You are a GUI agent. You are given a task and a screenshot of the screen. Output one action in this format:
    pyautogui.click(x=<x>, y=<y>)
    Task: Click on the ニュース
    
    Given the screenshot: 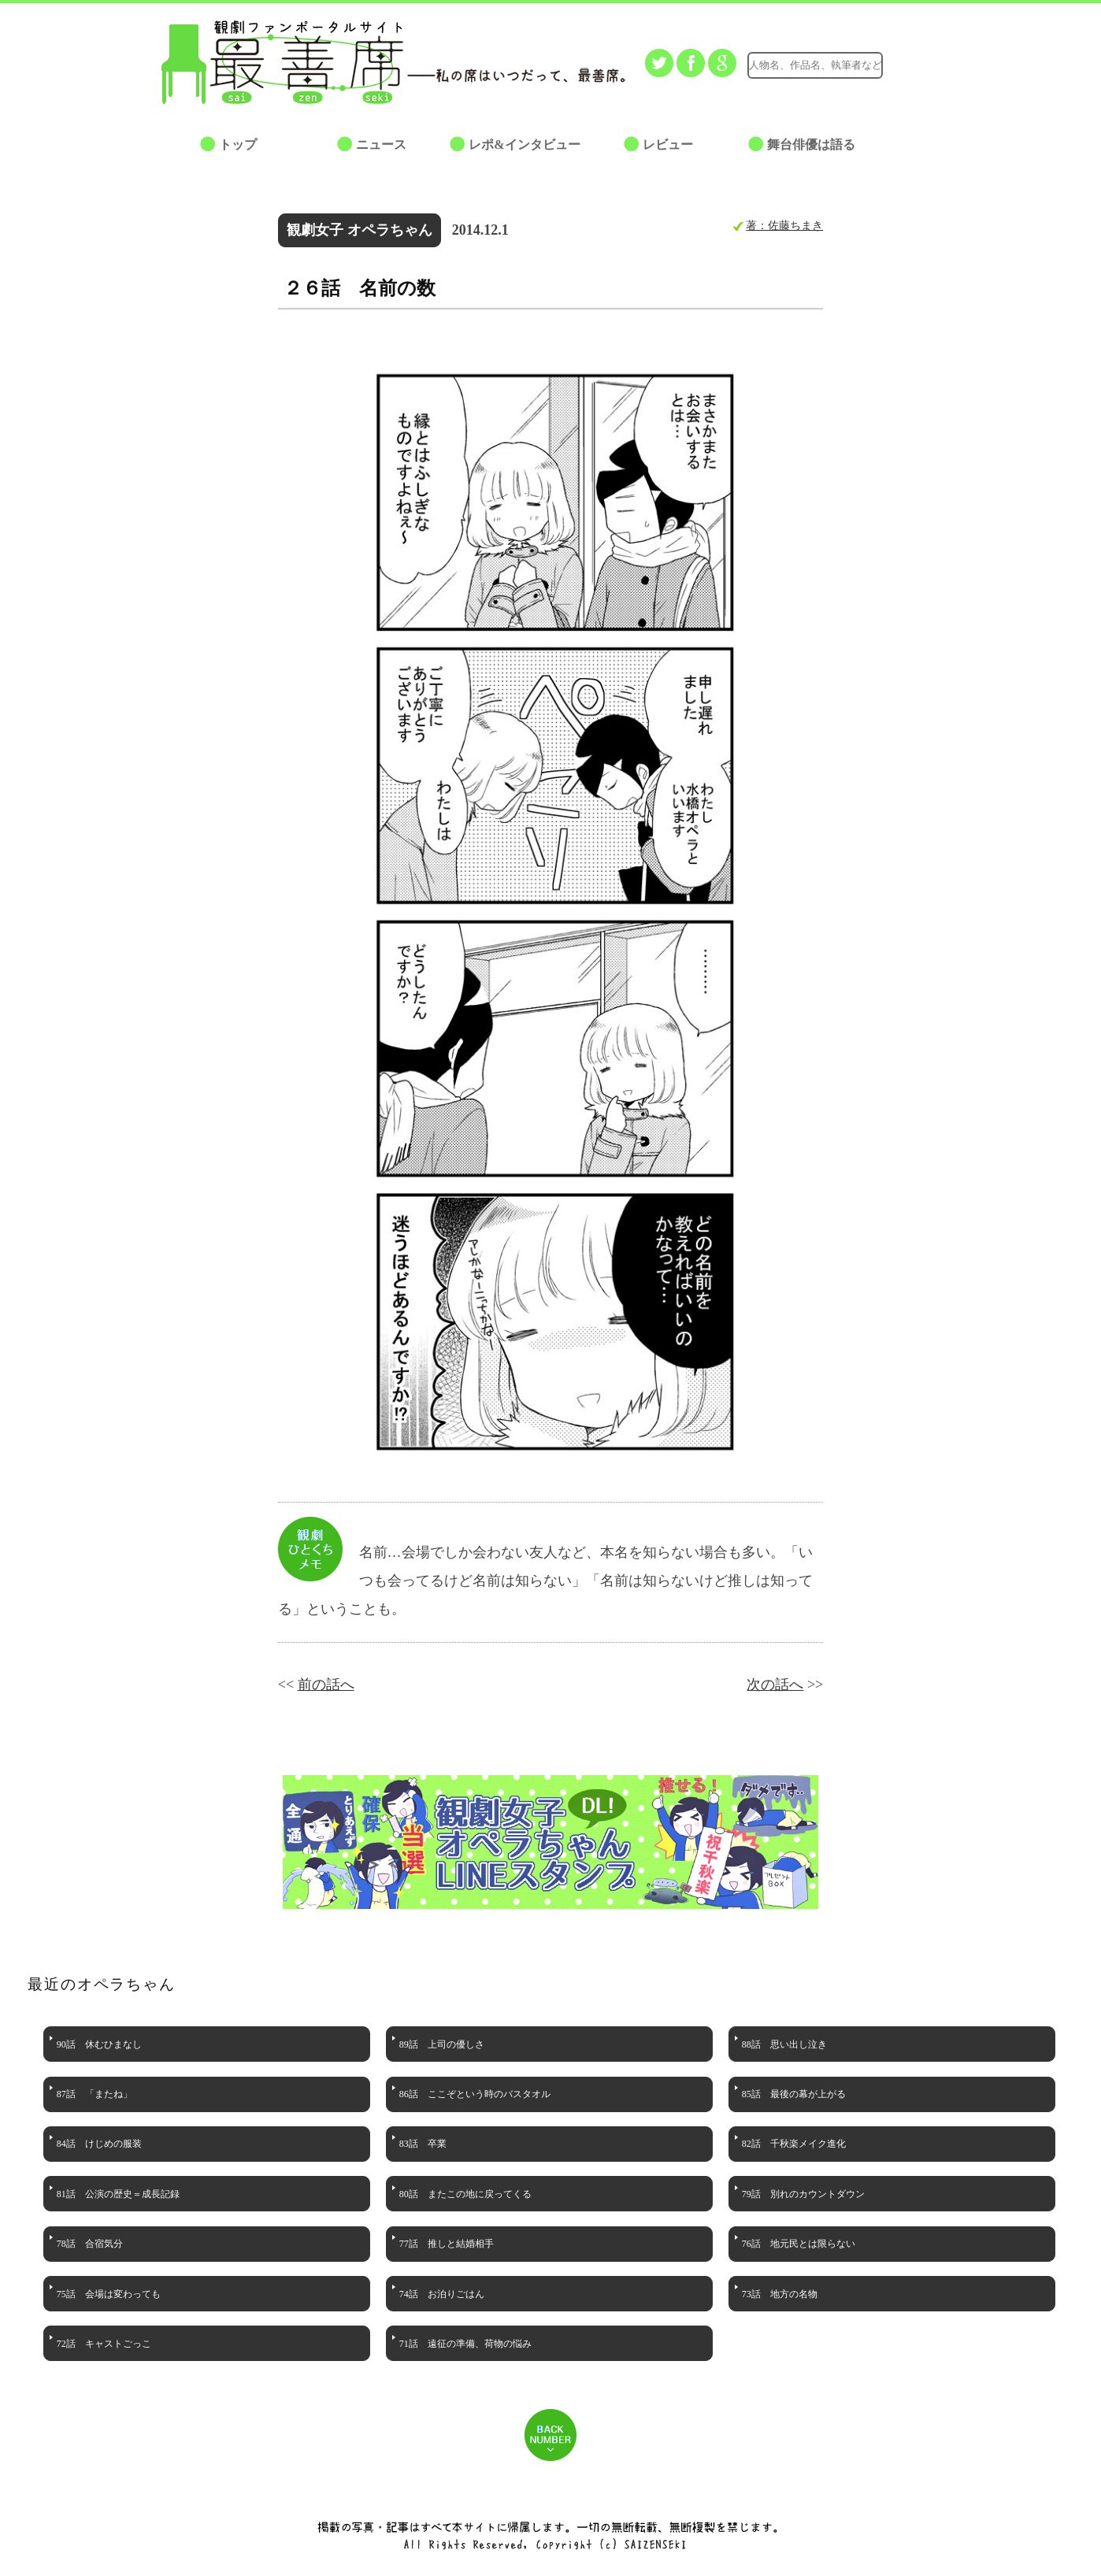 What is the action you would take?
    pyautogui.click(x=381, y=144)
    